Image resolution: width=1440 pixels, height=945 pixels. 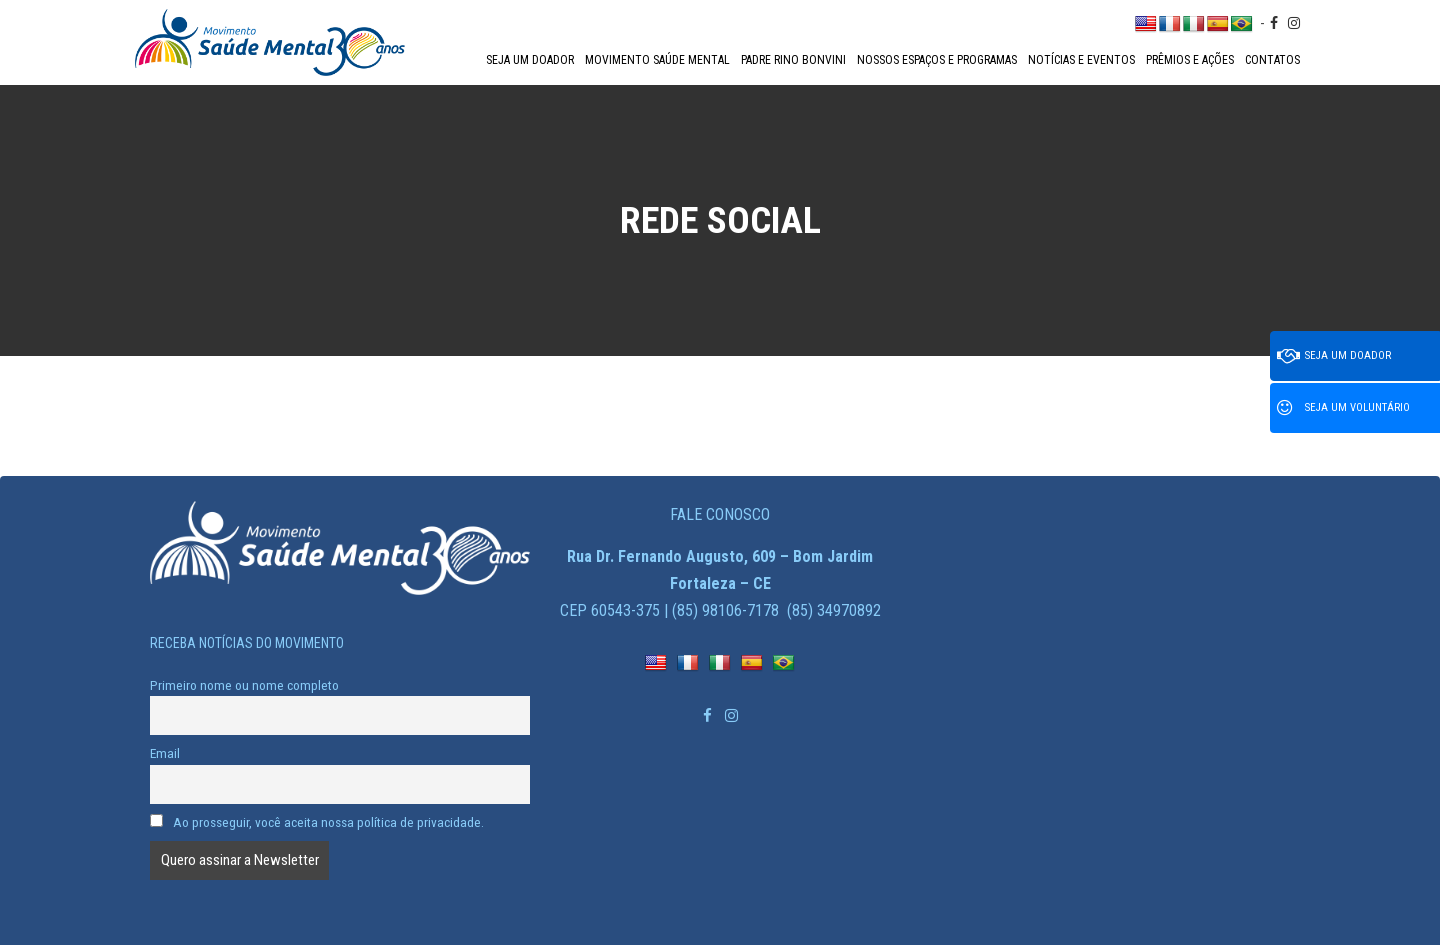 I want to click on Movimento Saúde Mental, so click(x=657, y=60).